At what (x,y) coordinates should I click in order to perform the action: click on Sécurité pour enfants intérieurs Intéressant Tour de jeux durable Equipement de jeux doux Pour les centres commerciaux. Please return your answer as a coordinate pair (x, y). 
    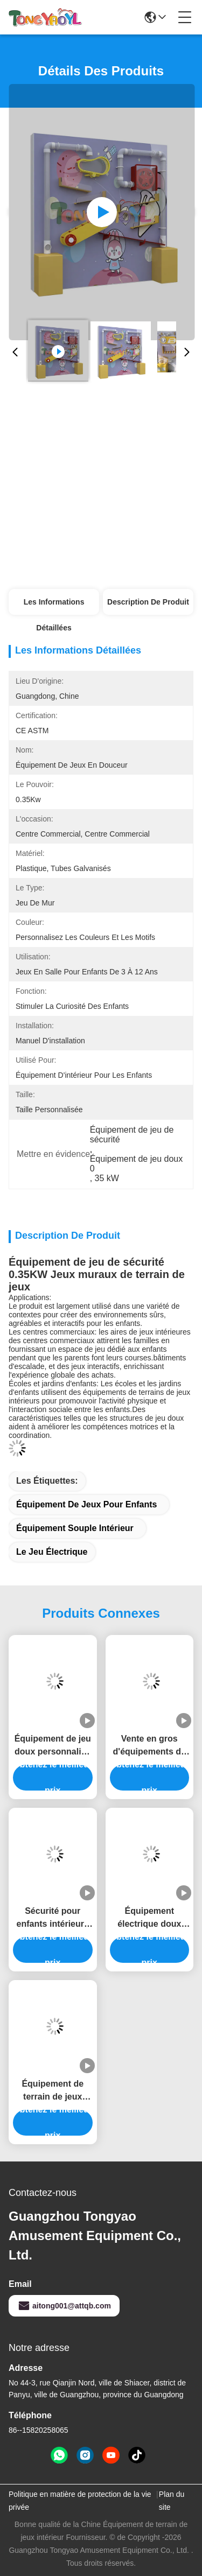
    Looking at the image, I should click on (52, 1918).